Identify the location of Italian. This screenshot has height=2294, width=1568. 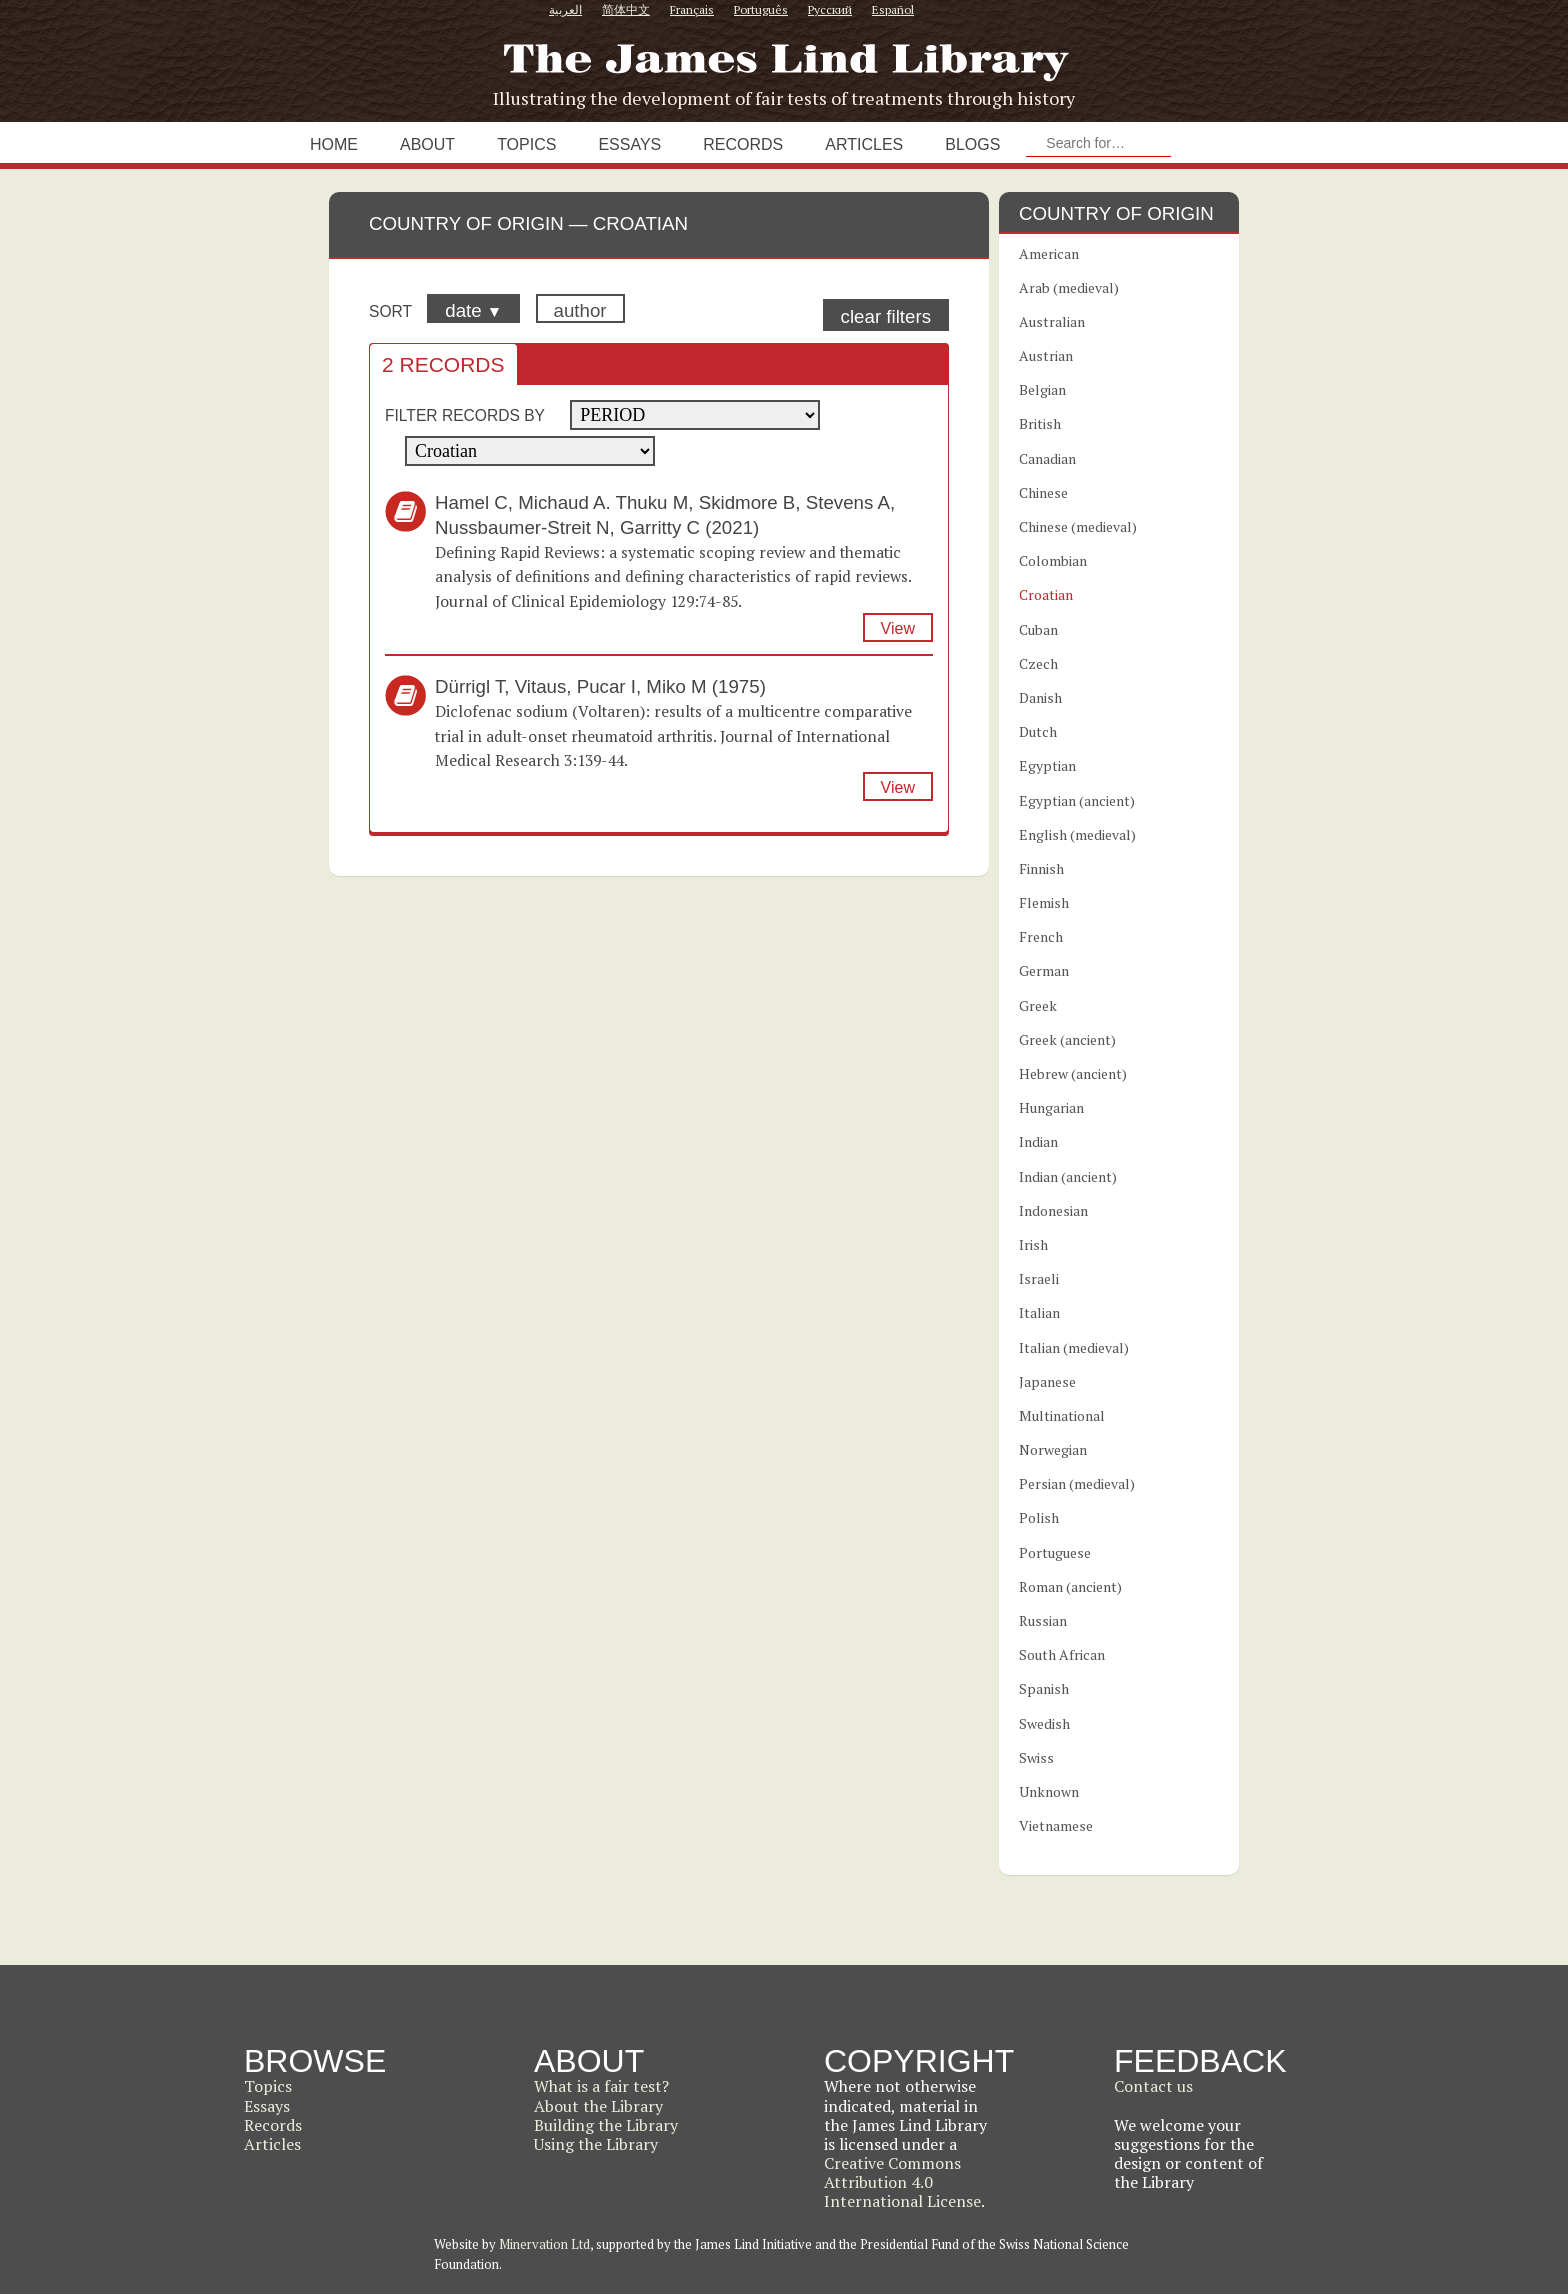
(1039, 1312).